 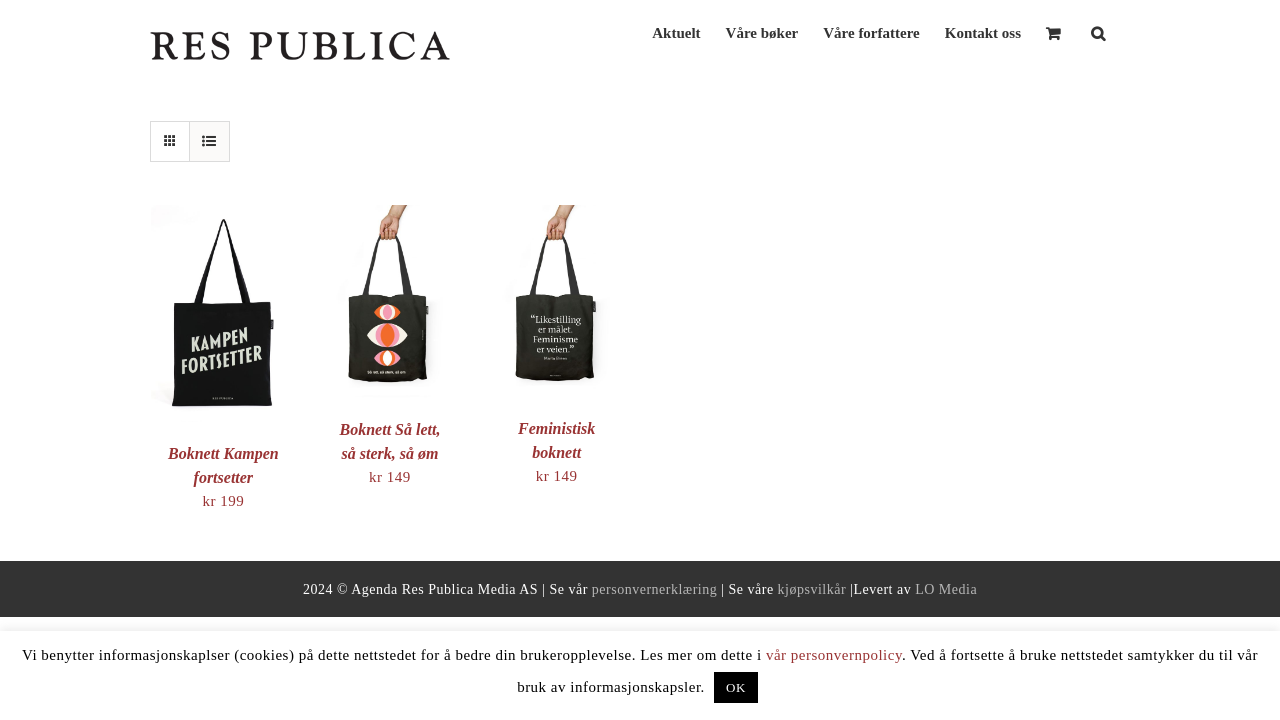 I want to click on [Boknett Så lett, så sterk, så øm], so click(x=390, y=216).